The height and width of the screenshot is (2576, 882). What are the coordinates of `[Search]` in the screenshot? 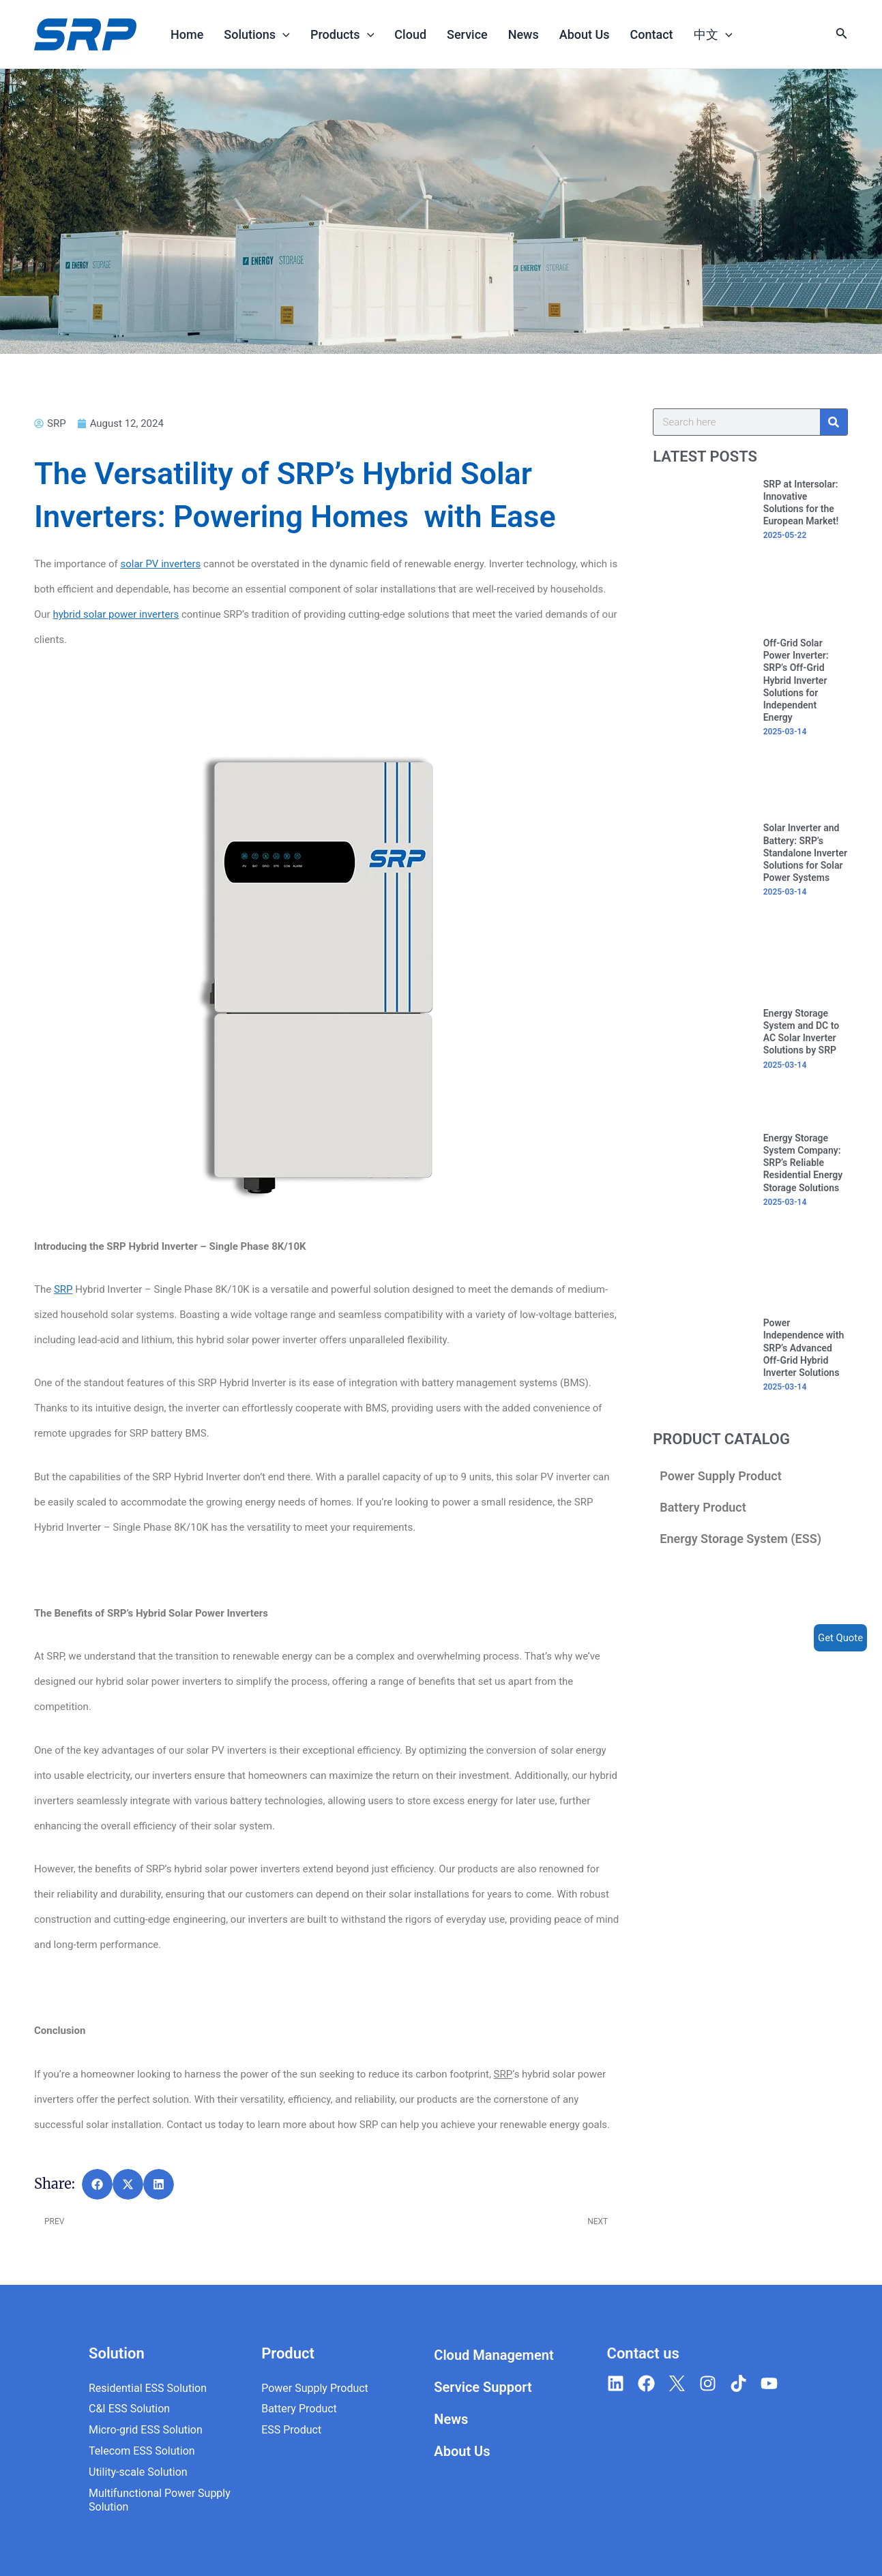 It's located at (833, 422).